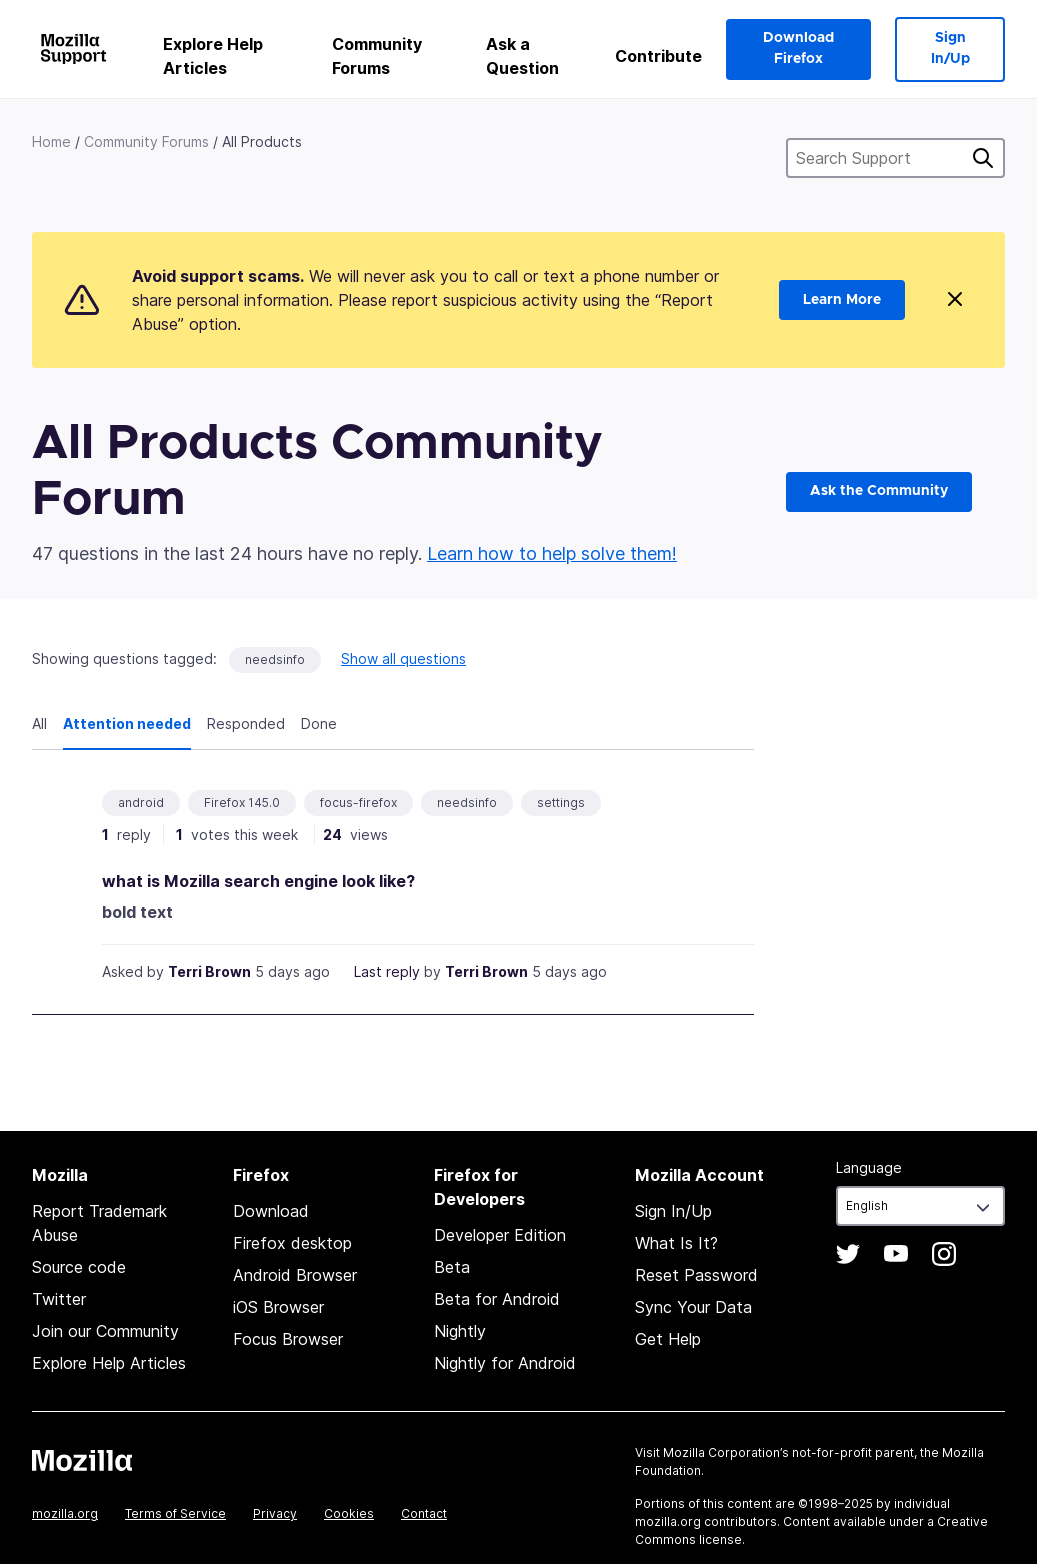  I want to click on android, so click(141, 802).